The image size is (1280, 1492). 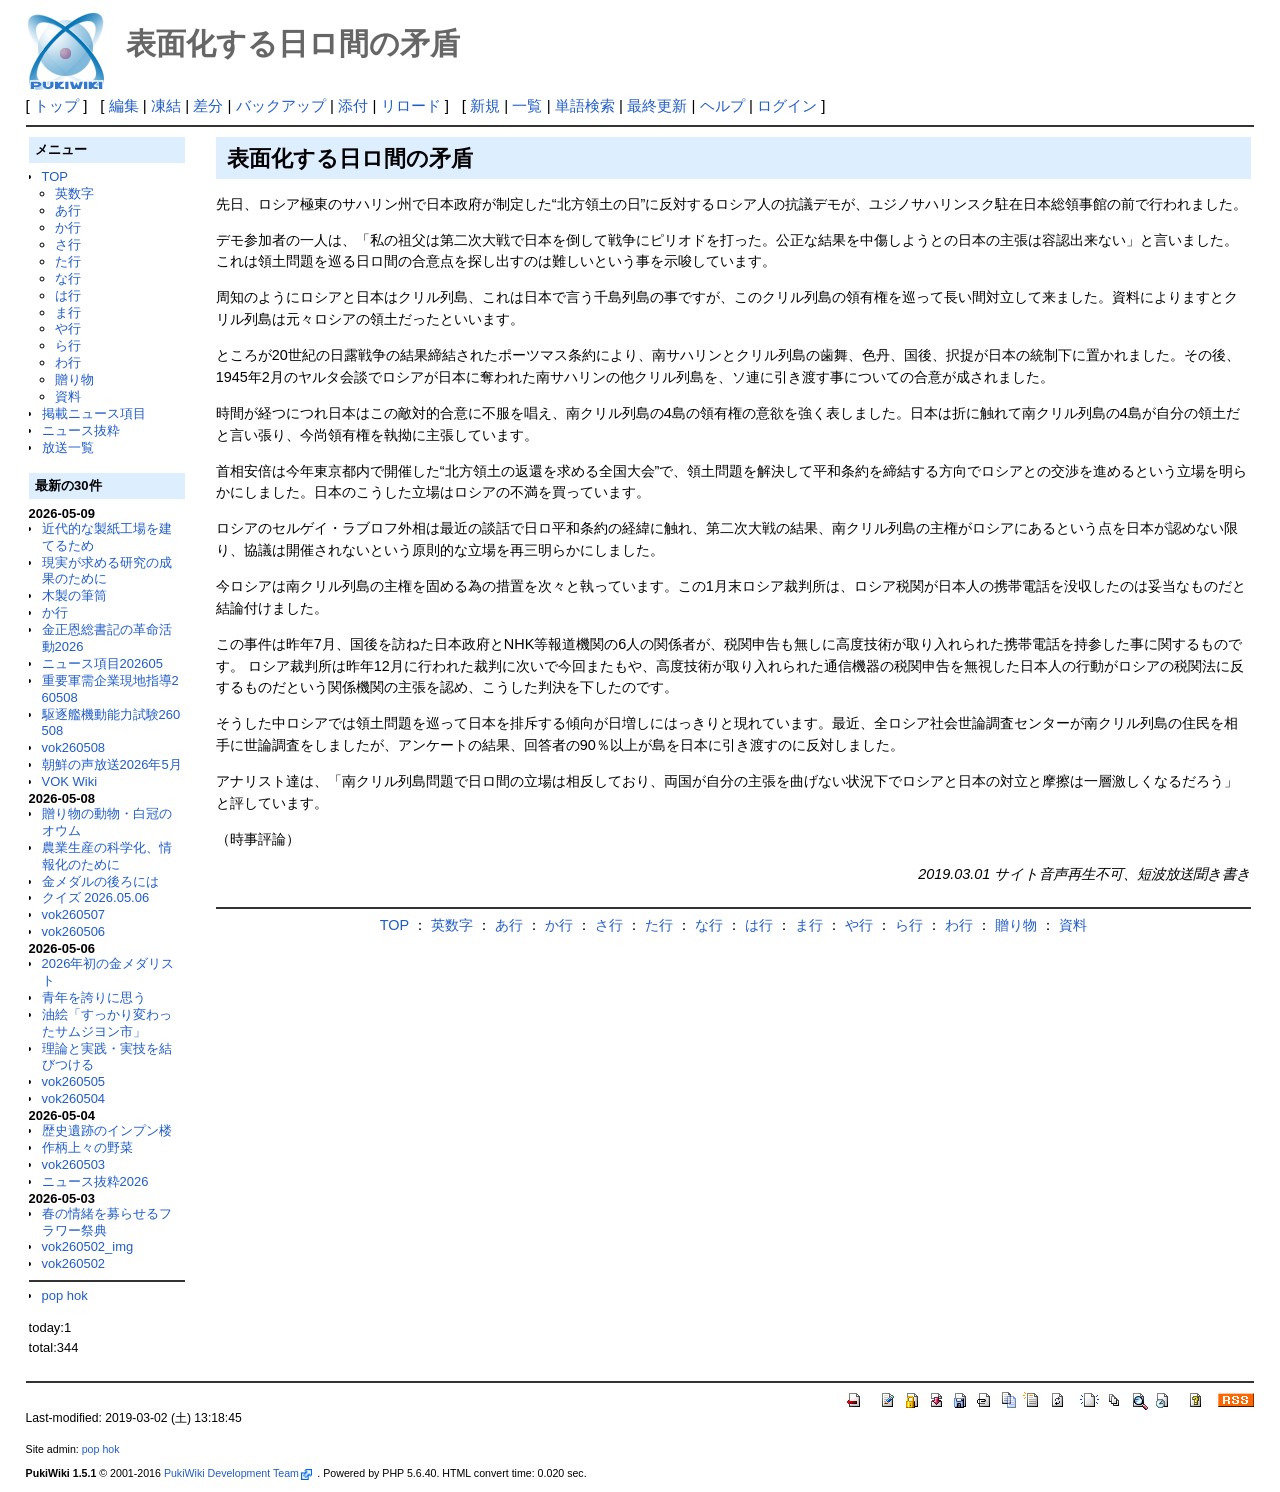 I want to click on クイズ 2026.05.06, so click(x=96, y=897).